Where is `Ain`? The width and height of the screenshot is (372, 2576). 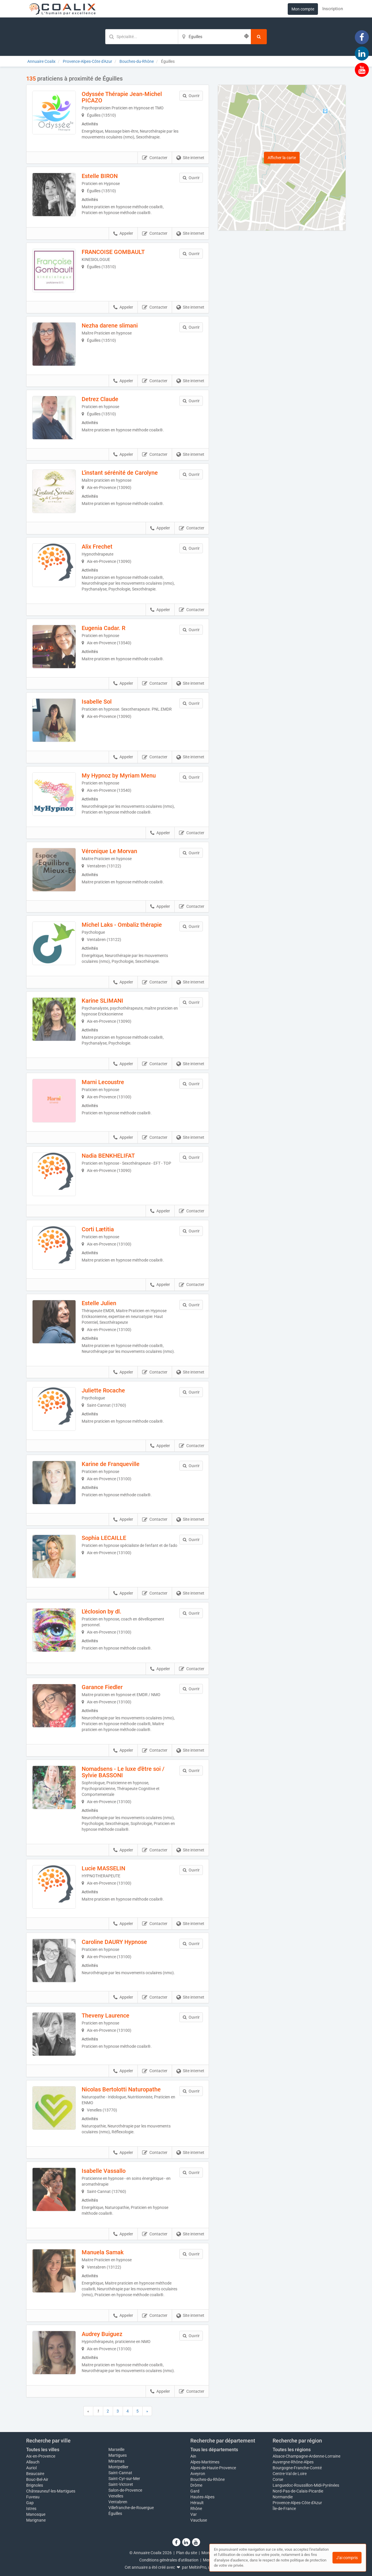
Ain is located at coordinates (193, 2456).